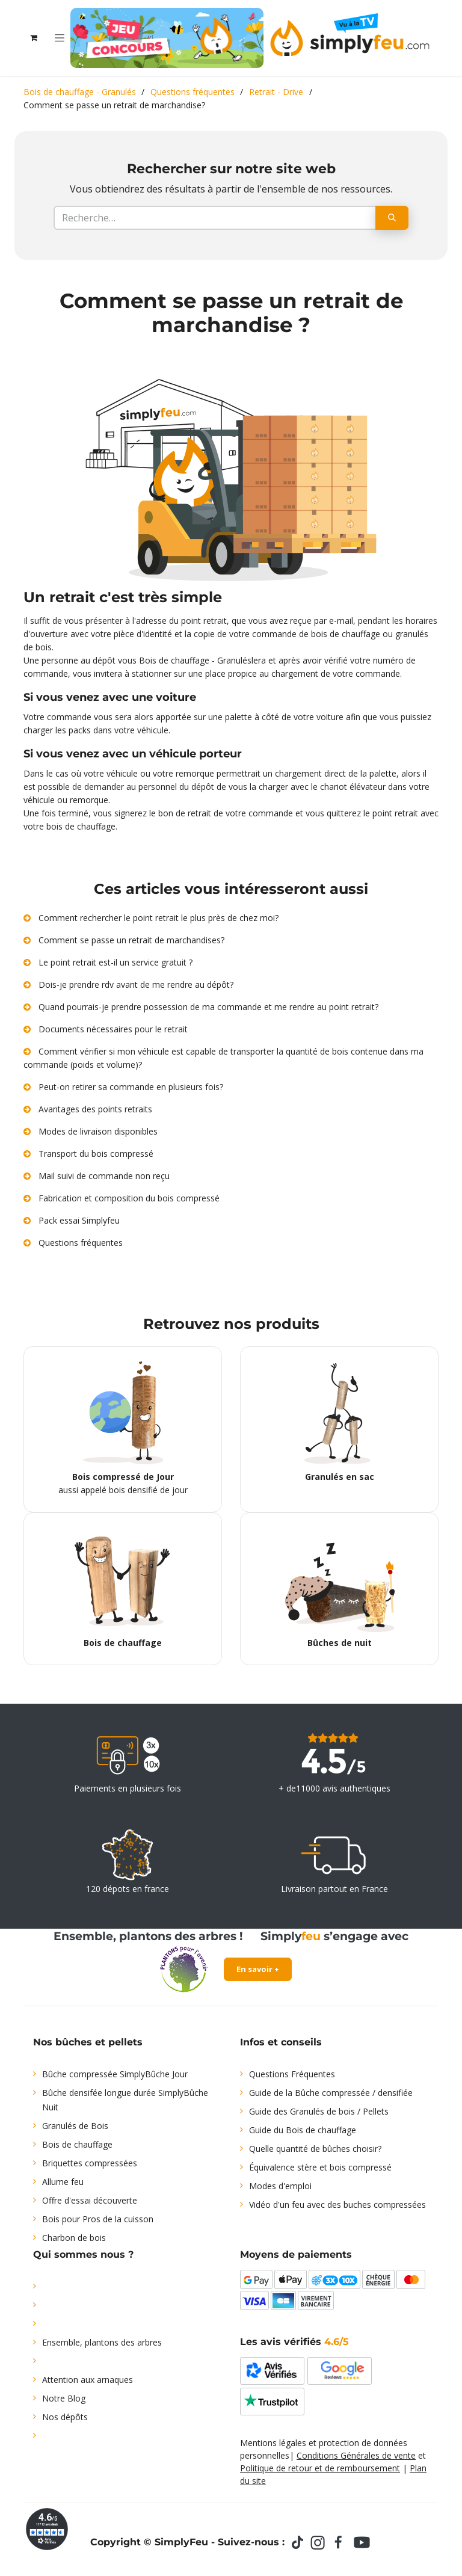 The width and height of the screenshot is (462, 2576). What do you see at coordinates (83, 2254) in the screenshot?
I see `Qui sommes nous ?` at bounding box center [83, 2254].